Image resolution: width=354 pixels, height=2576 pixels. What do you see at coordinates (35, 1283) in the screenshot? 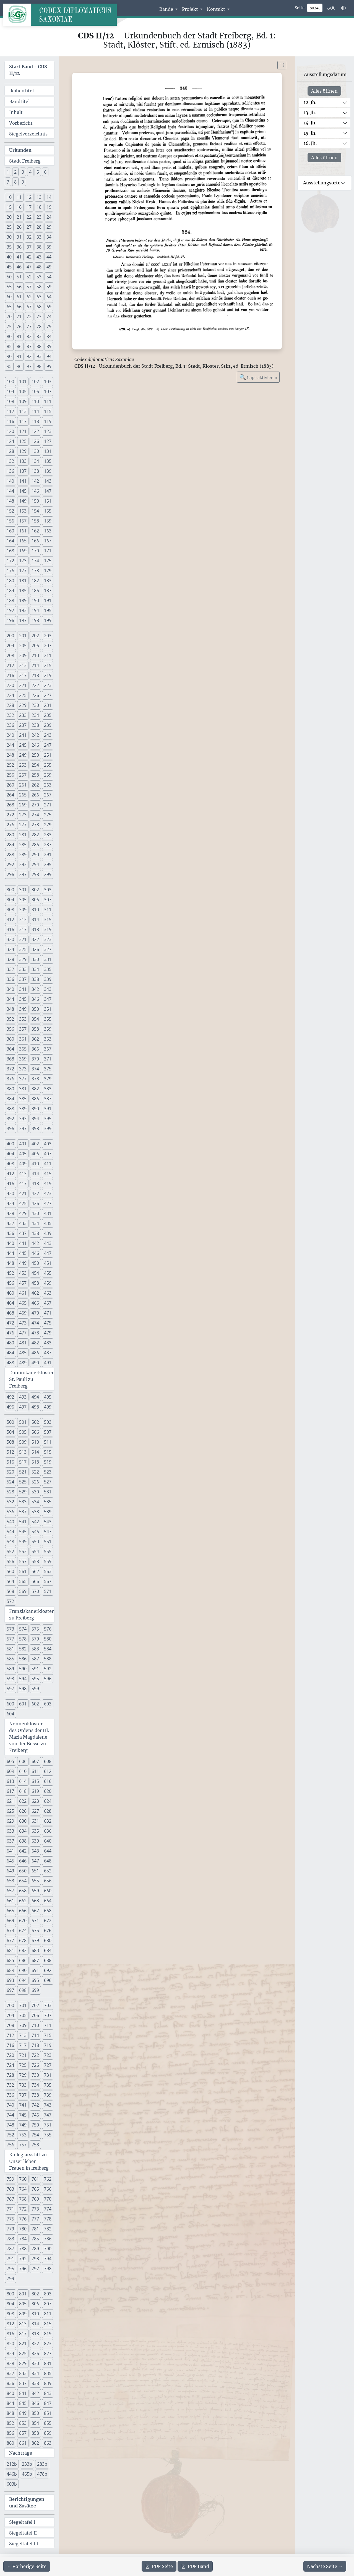
I see `458 [button]` at bounding box center [35, 1283].